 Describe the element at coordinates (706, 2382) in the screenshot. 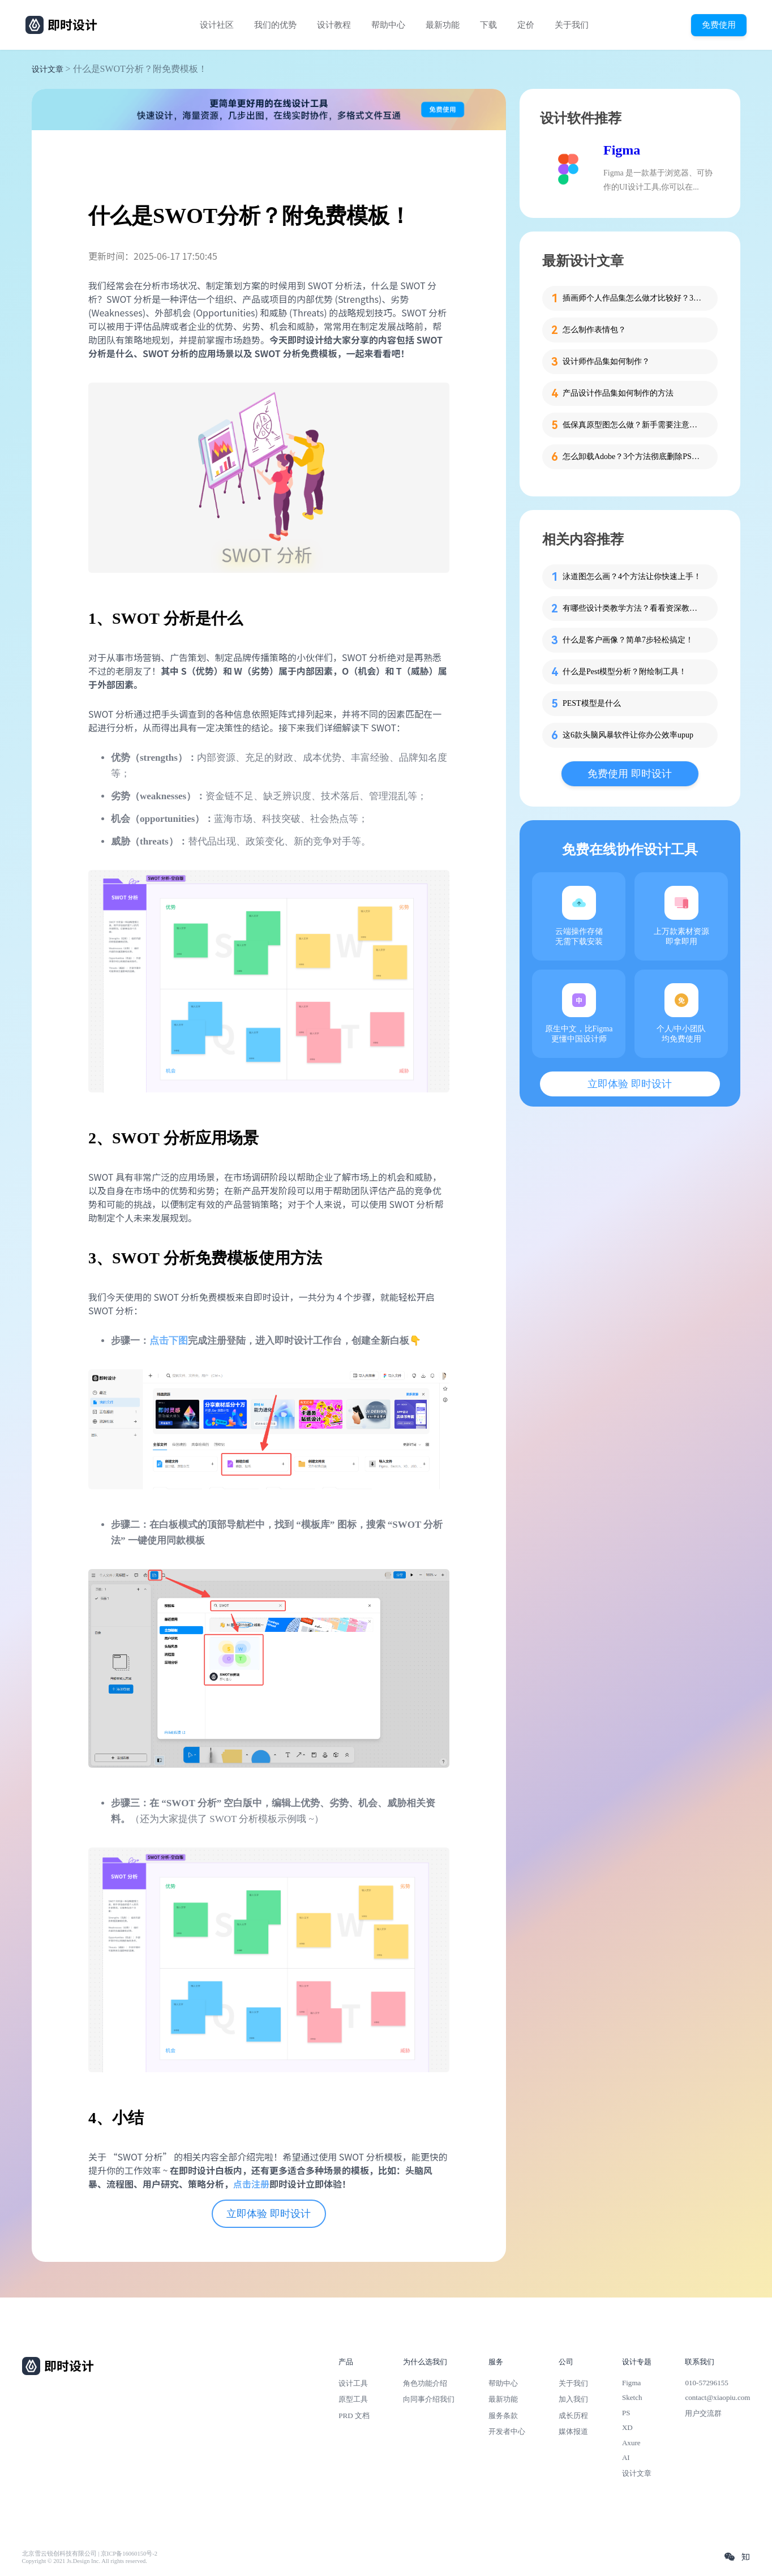

I see `010-57296155` at that location.